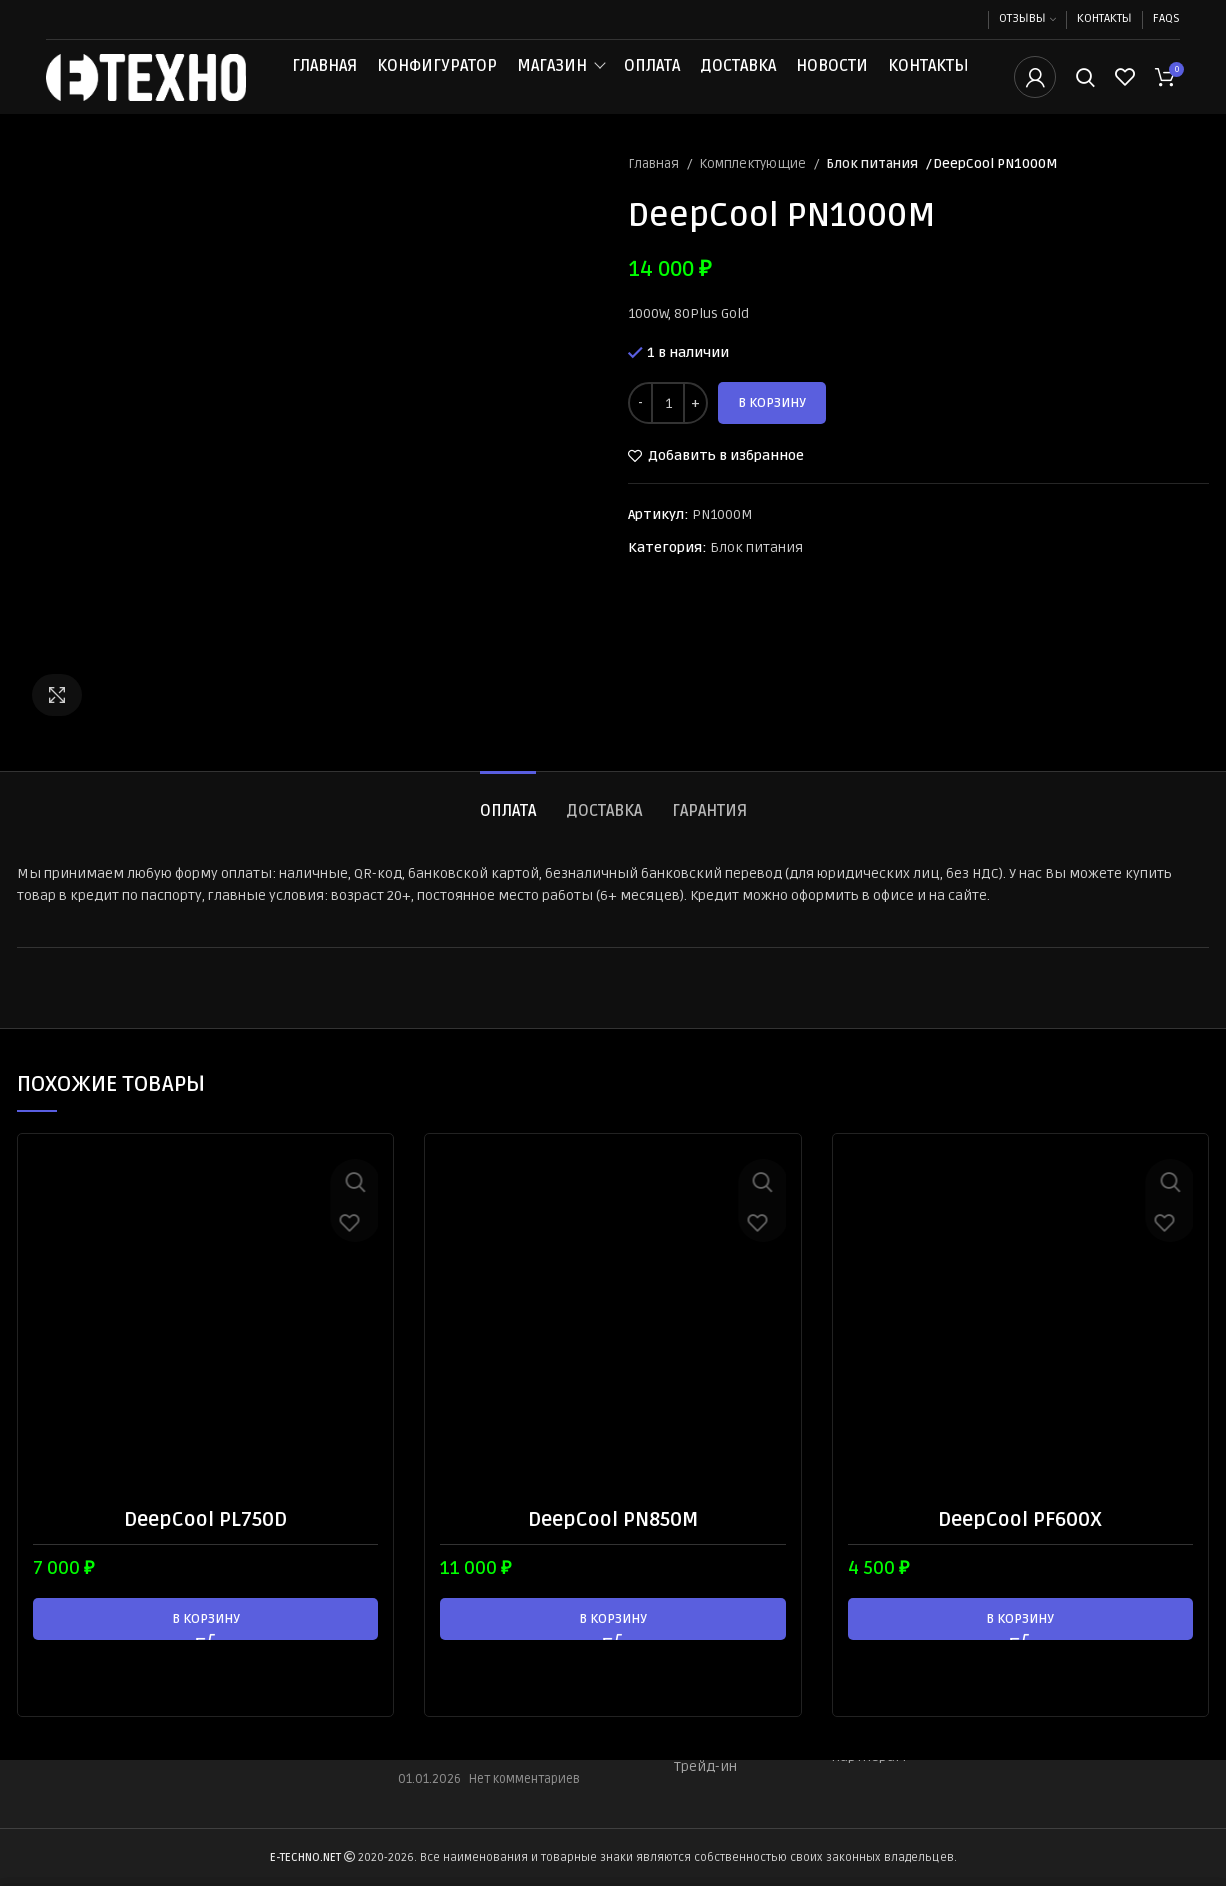 The image size is (1226, 1886). Describe the element at coordinates (552, 82) in the screenshot. I see `Магазин` at that location.